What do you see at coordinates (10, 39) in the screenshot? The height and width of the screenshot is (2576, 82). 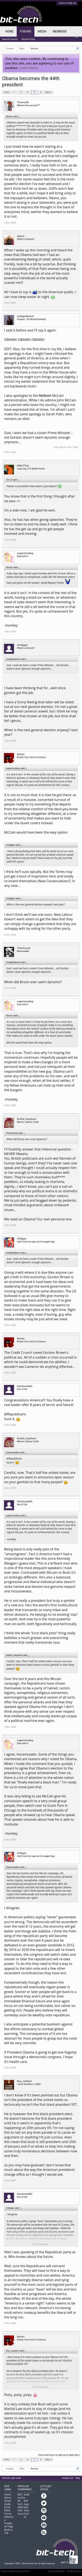 I see `Search Forums` at bounding box center [10, 39].